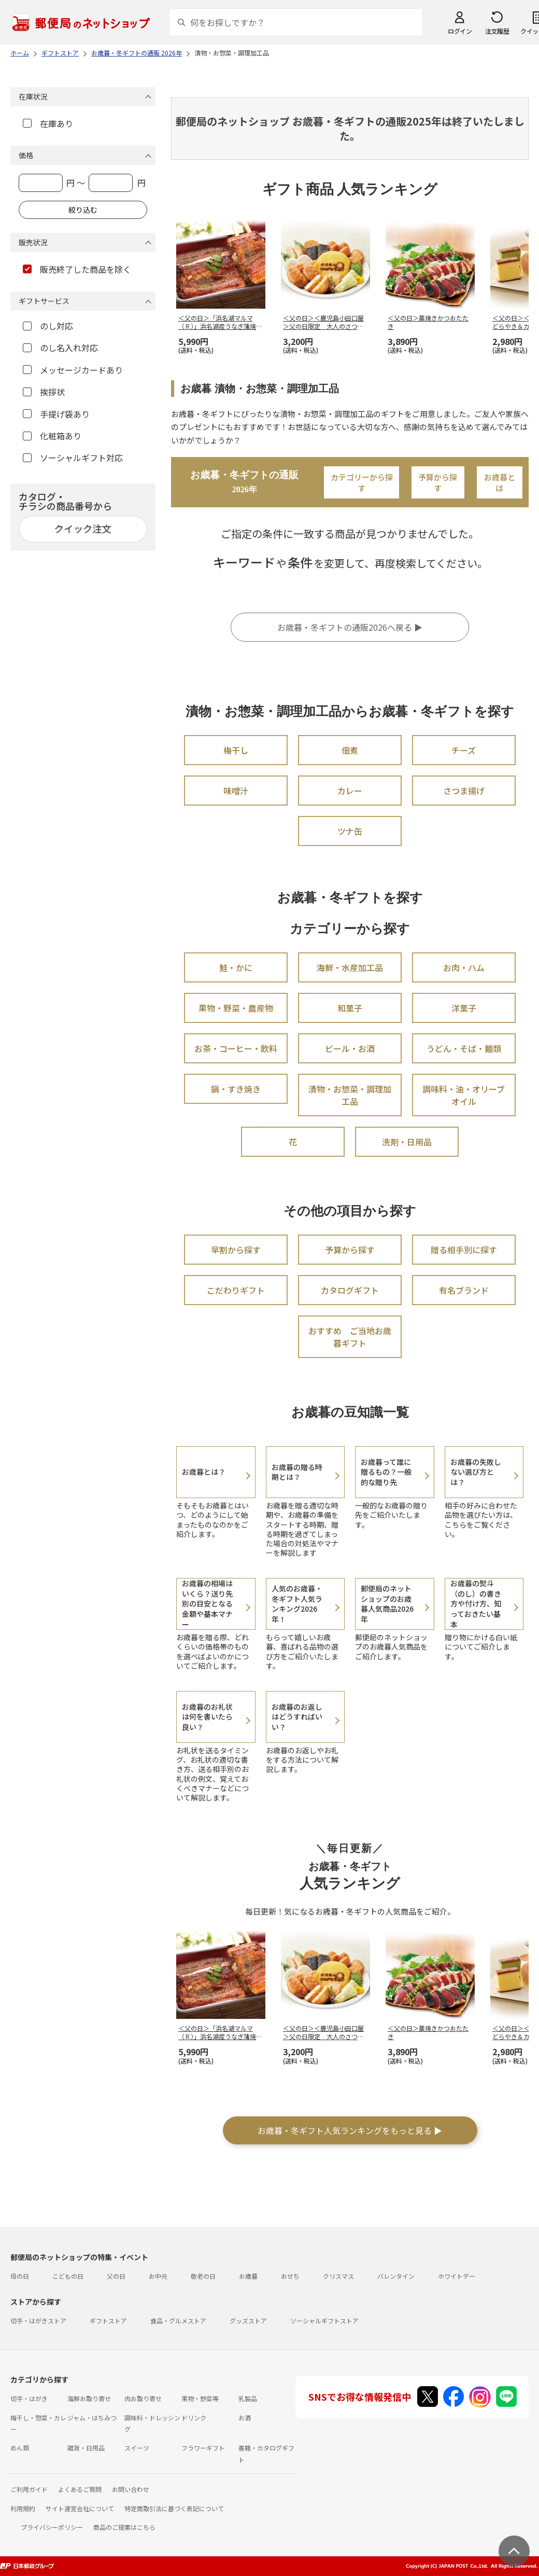  What do you see at coordinates (349, 1095) in the screenshot?
I see `漬物・お惣菜・調理加工品` at bounding box center [349, 1095].